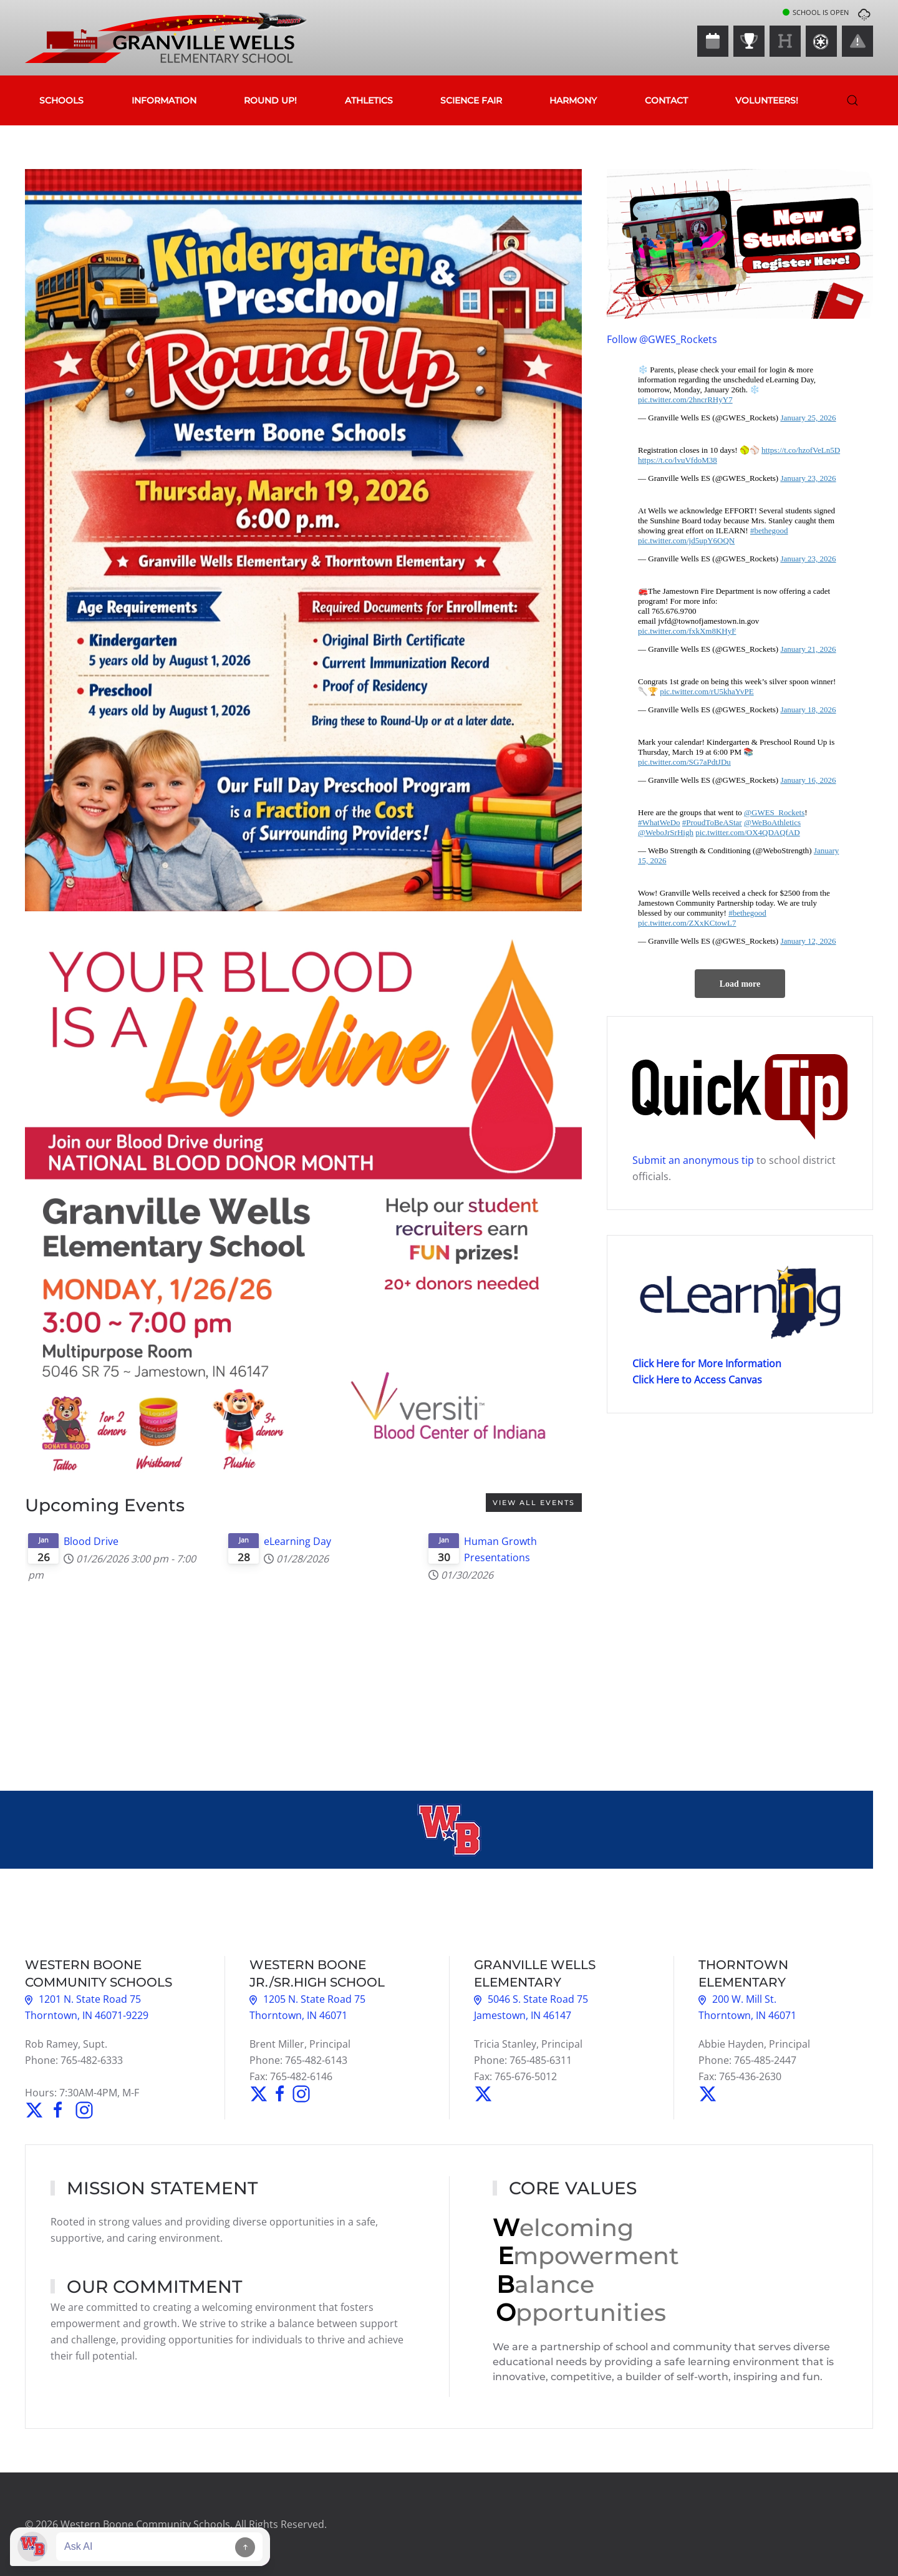 The image size is (898, 2576). I want to click on [Find Us on Facebook], so click(58, 2109).